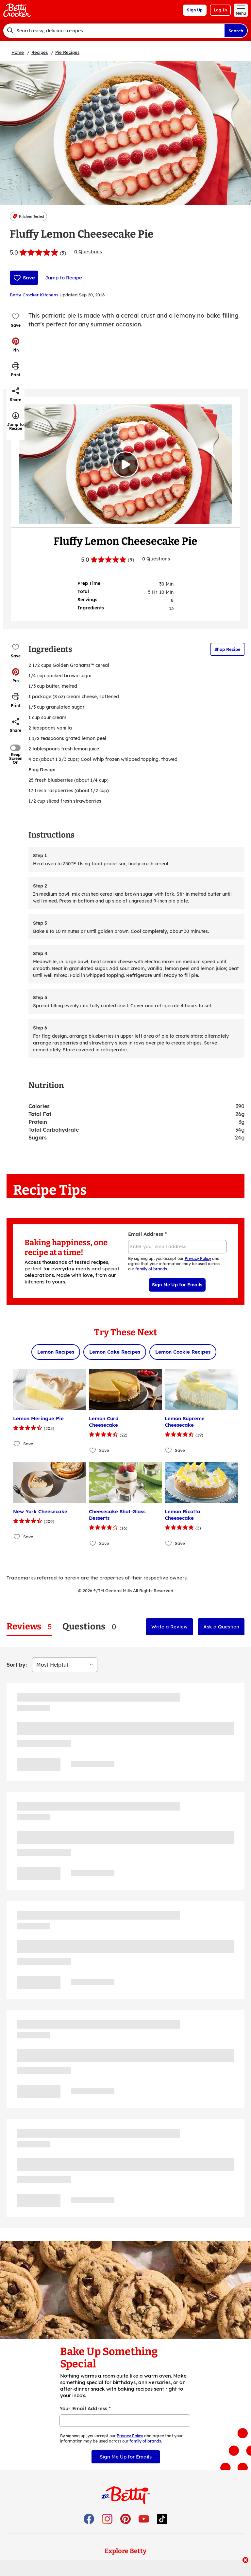 The width and height of the screenshot is (251, 2576). What do you see at coordinates (29, 1626) in the screenshot?
I see `[tab]` at bounding box center [29, 1626].